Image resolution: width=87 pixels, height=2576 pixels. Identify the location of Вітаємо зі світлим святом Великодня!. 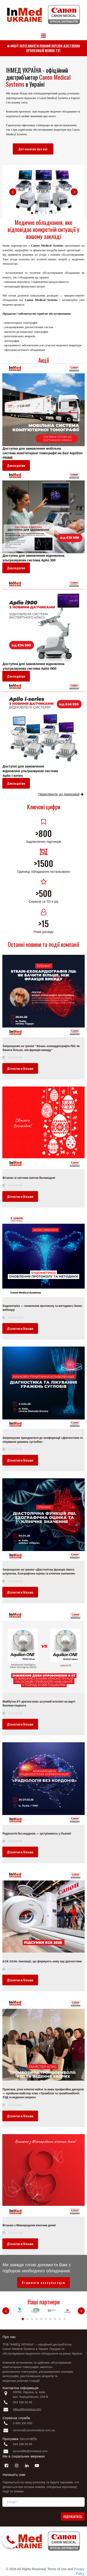
(29, 1177).